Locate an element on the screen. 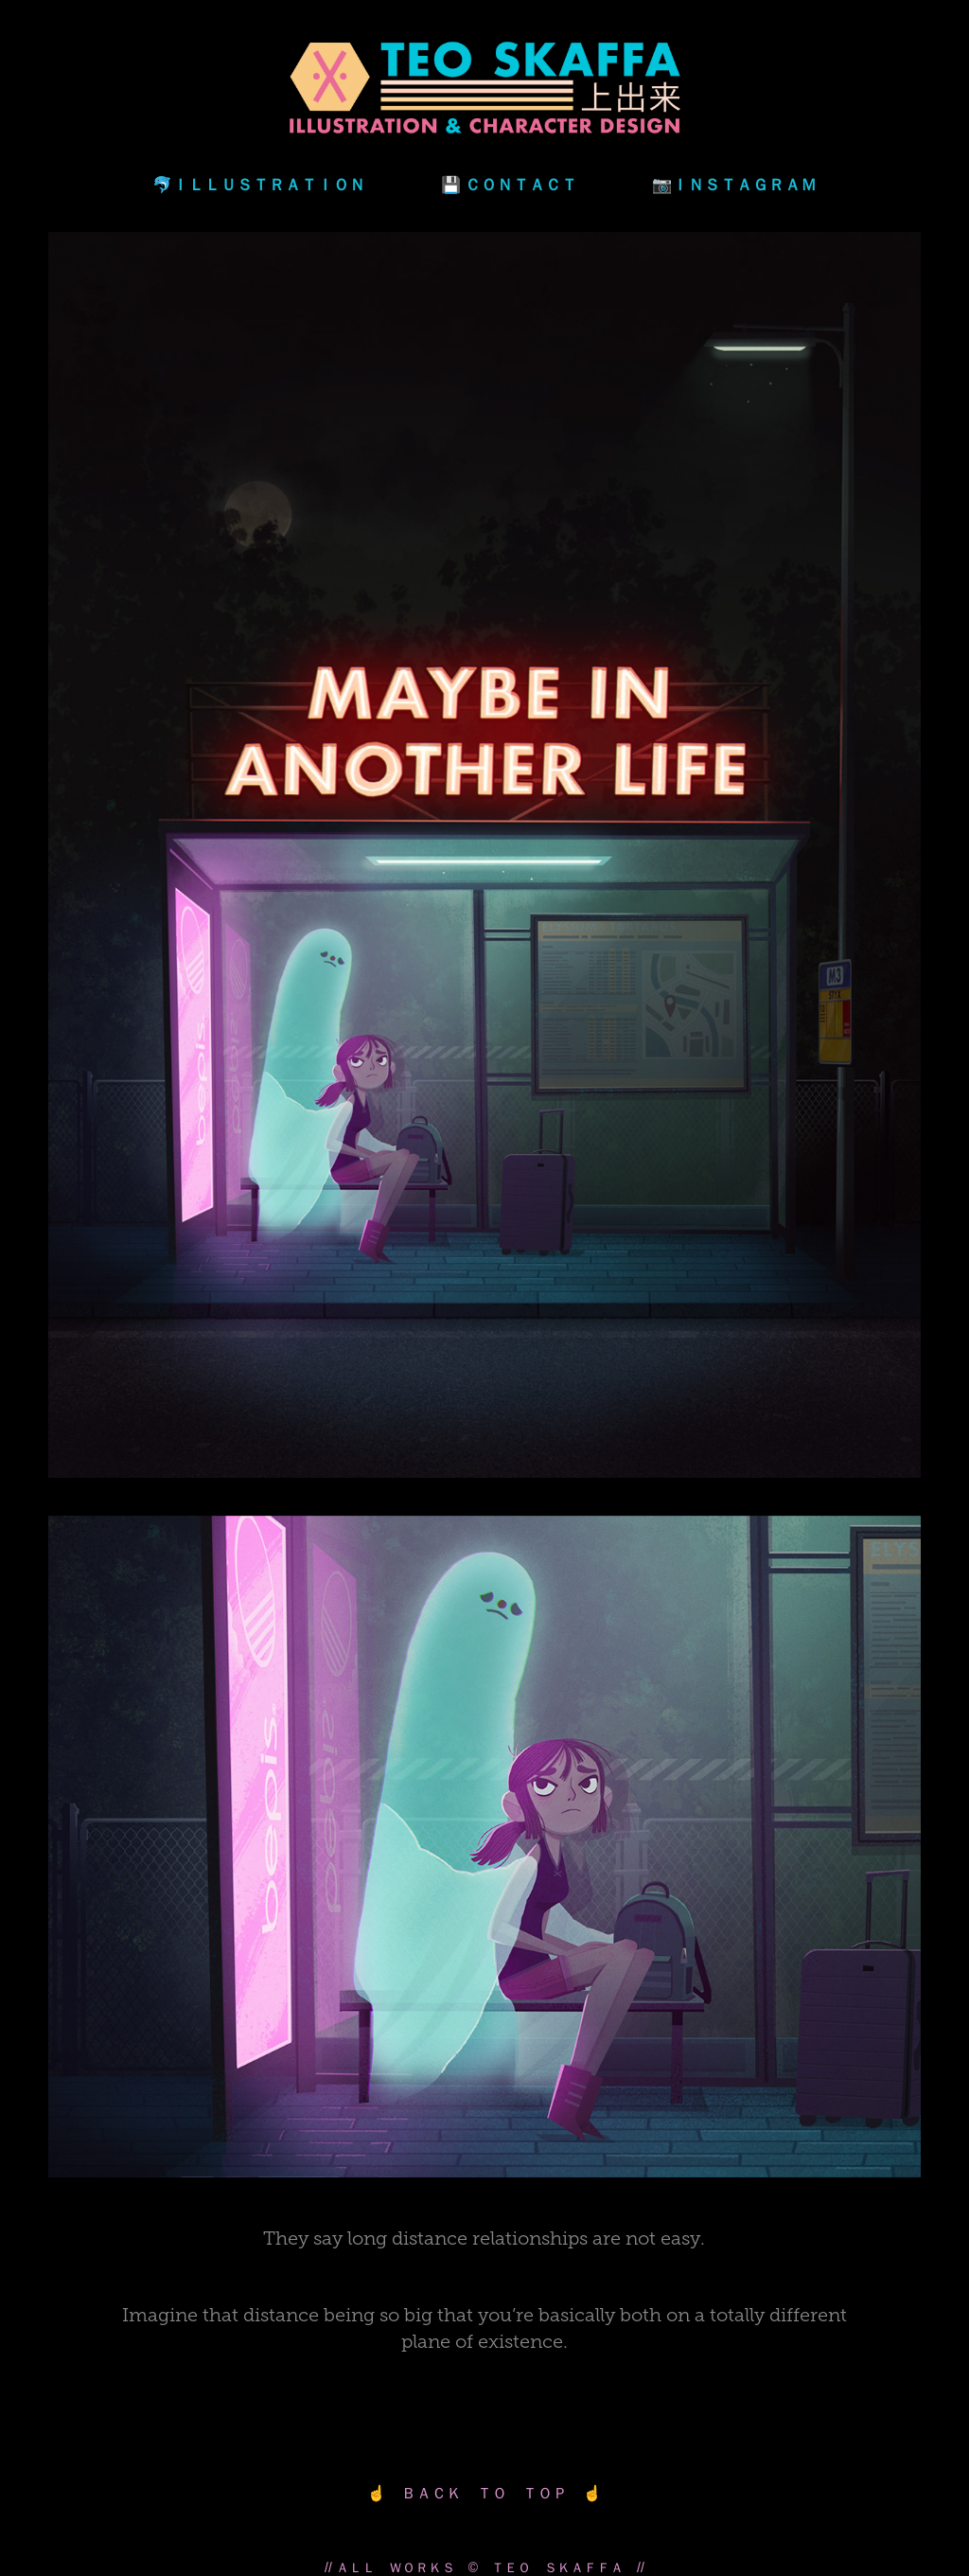 The width and height of the screenshot is (969, 2576). 🐬ＩＬＬＵＳＴＲＡＴＩＯＮ is located at coordinates (258, 184).